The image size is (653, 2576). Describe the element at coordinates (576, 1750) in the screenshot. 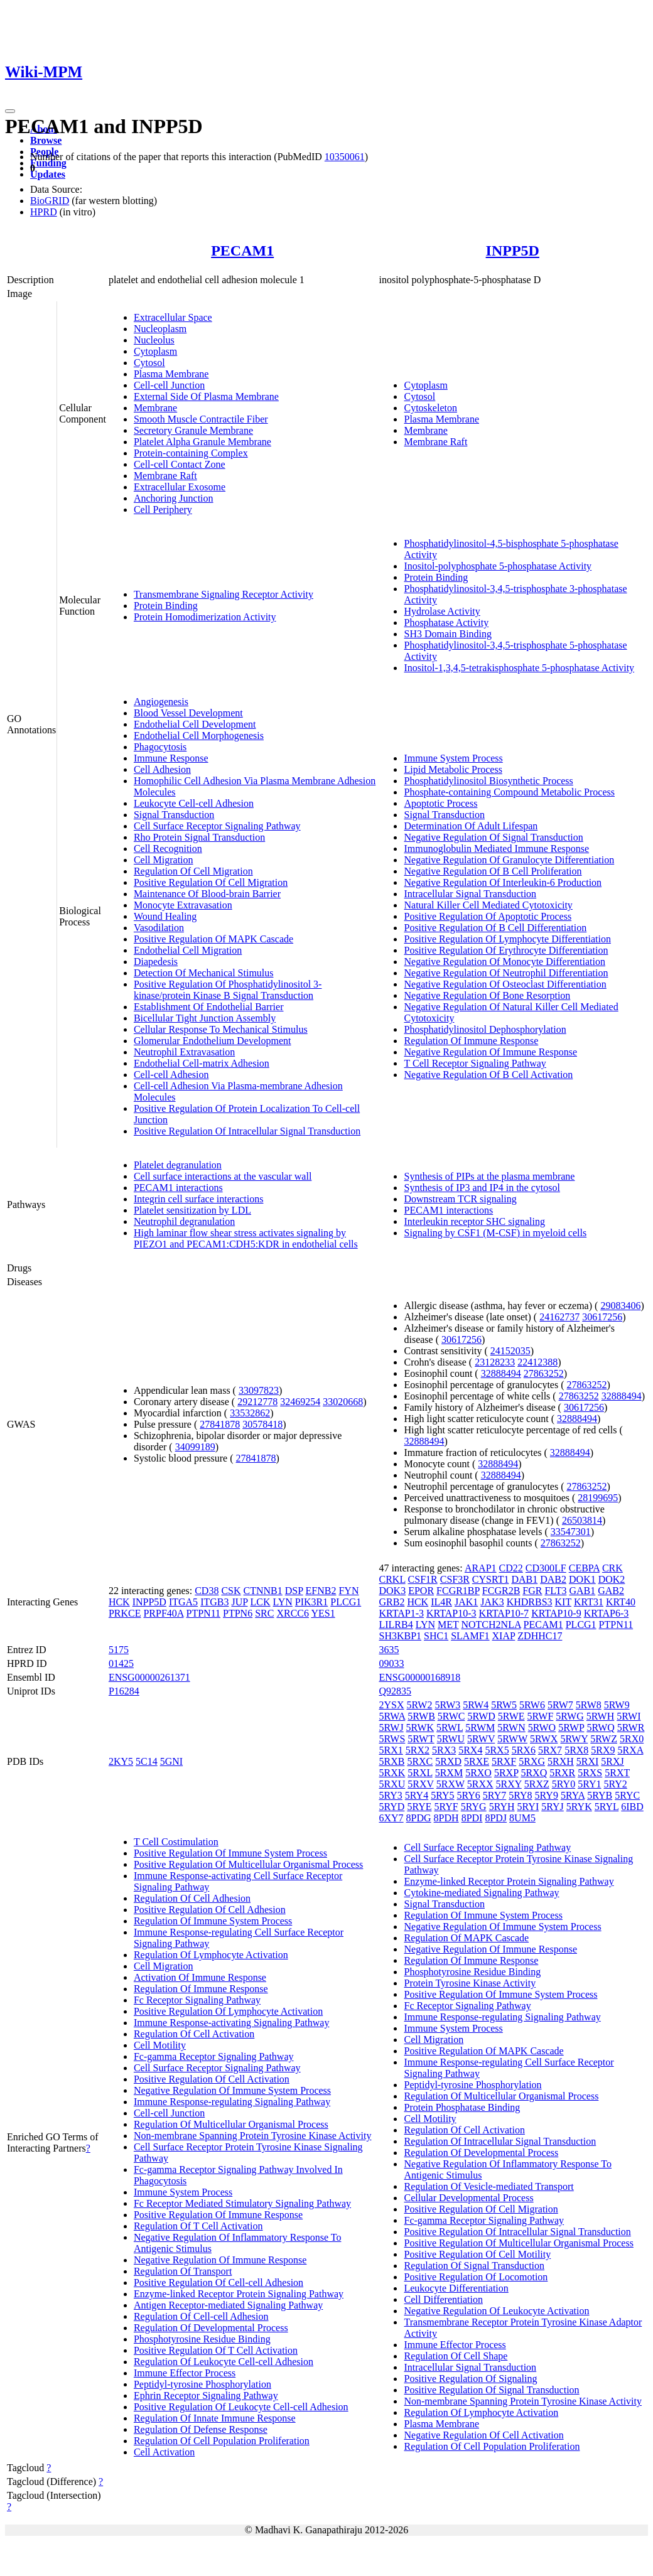

I see `5RX8` at that location.